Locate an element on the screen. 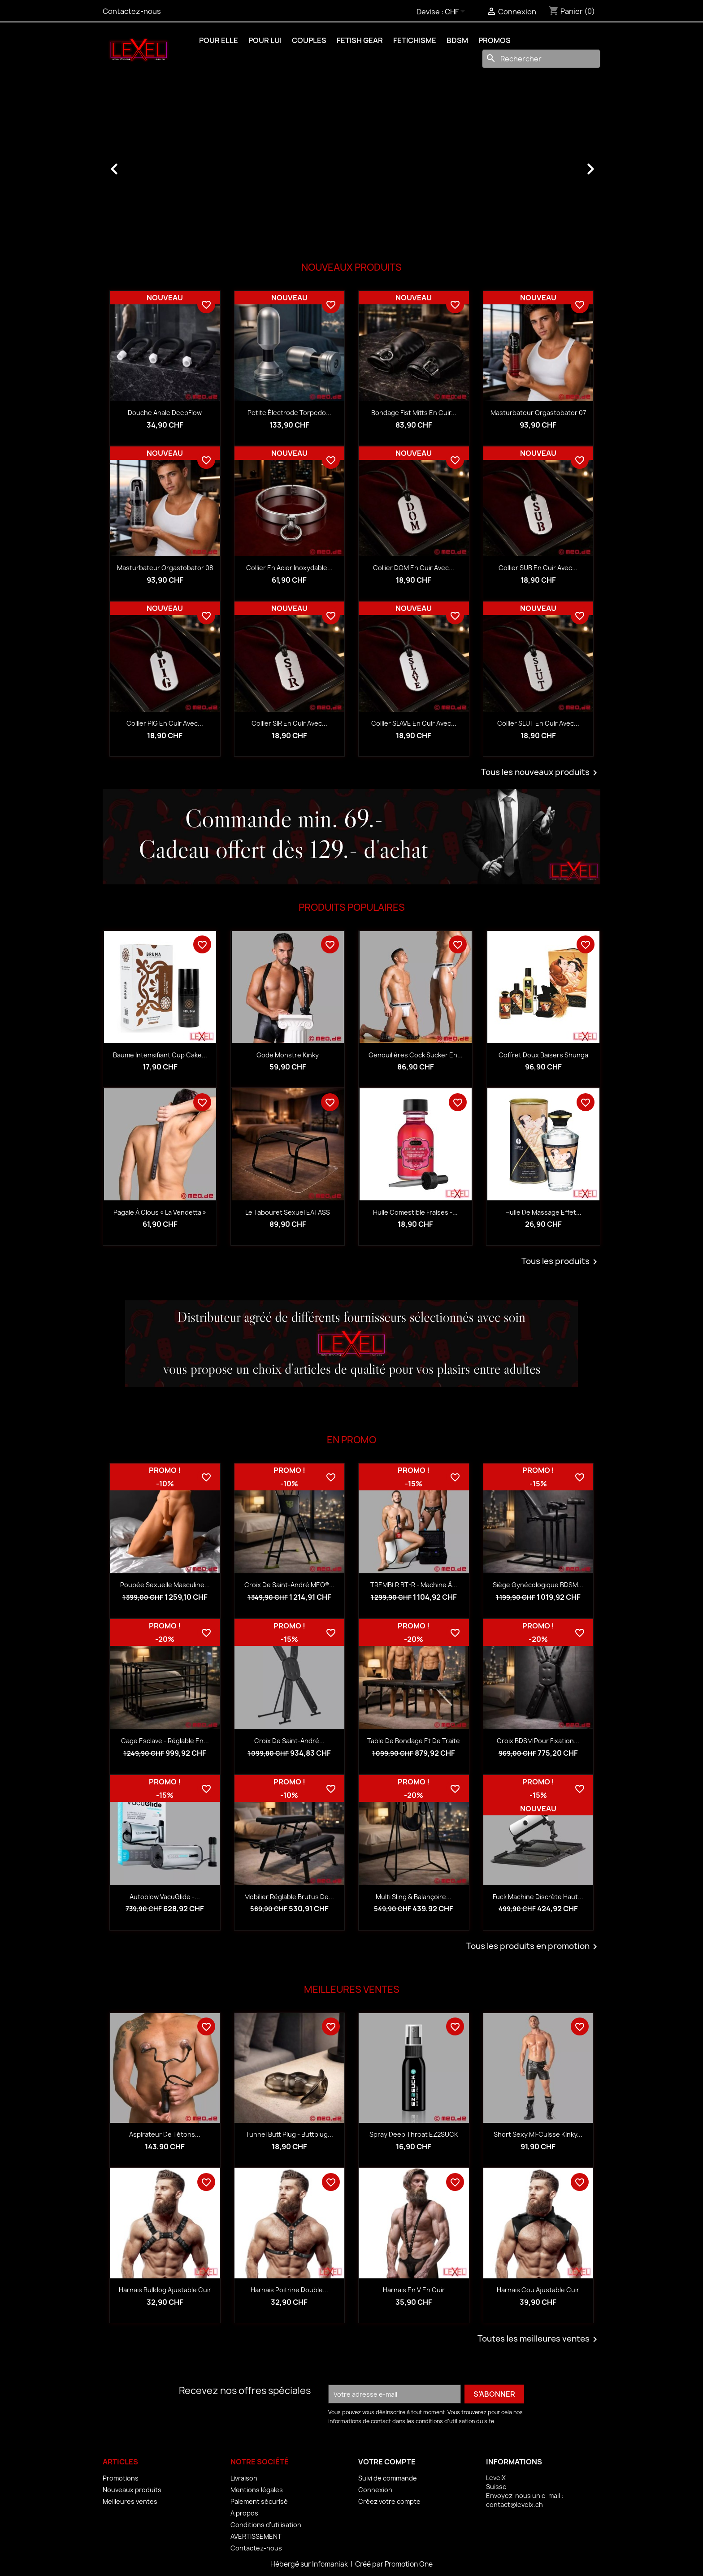 This screenshot has height=2576, width=703. Harnais en V en Cuir is located at coordinates (414, 2290).